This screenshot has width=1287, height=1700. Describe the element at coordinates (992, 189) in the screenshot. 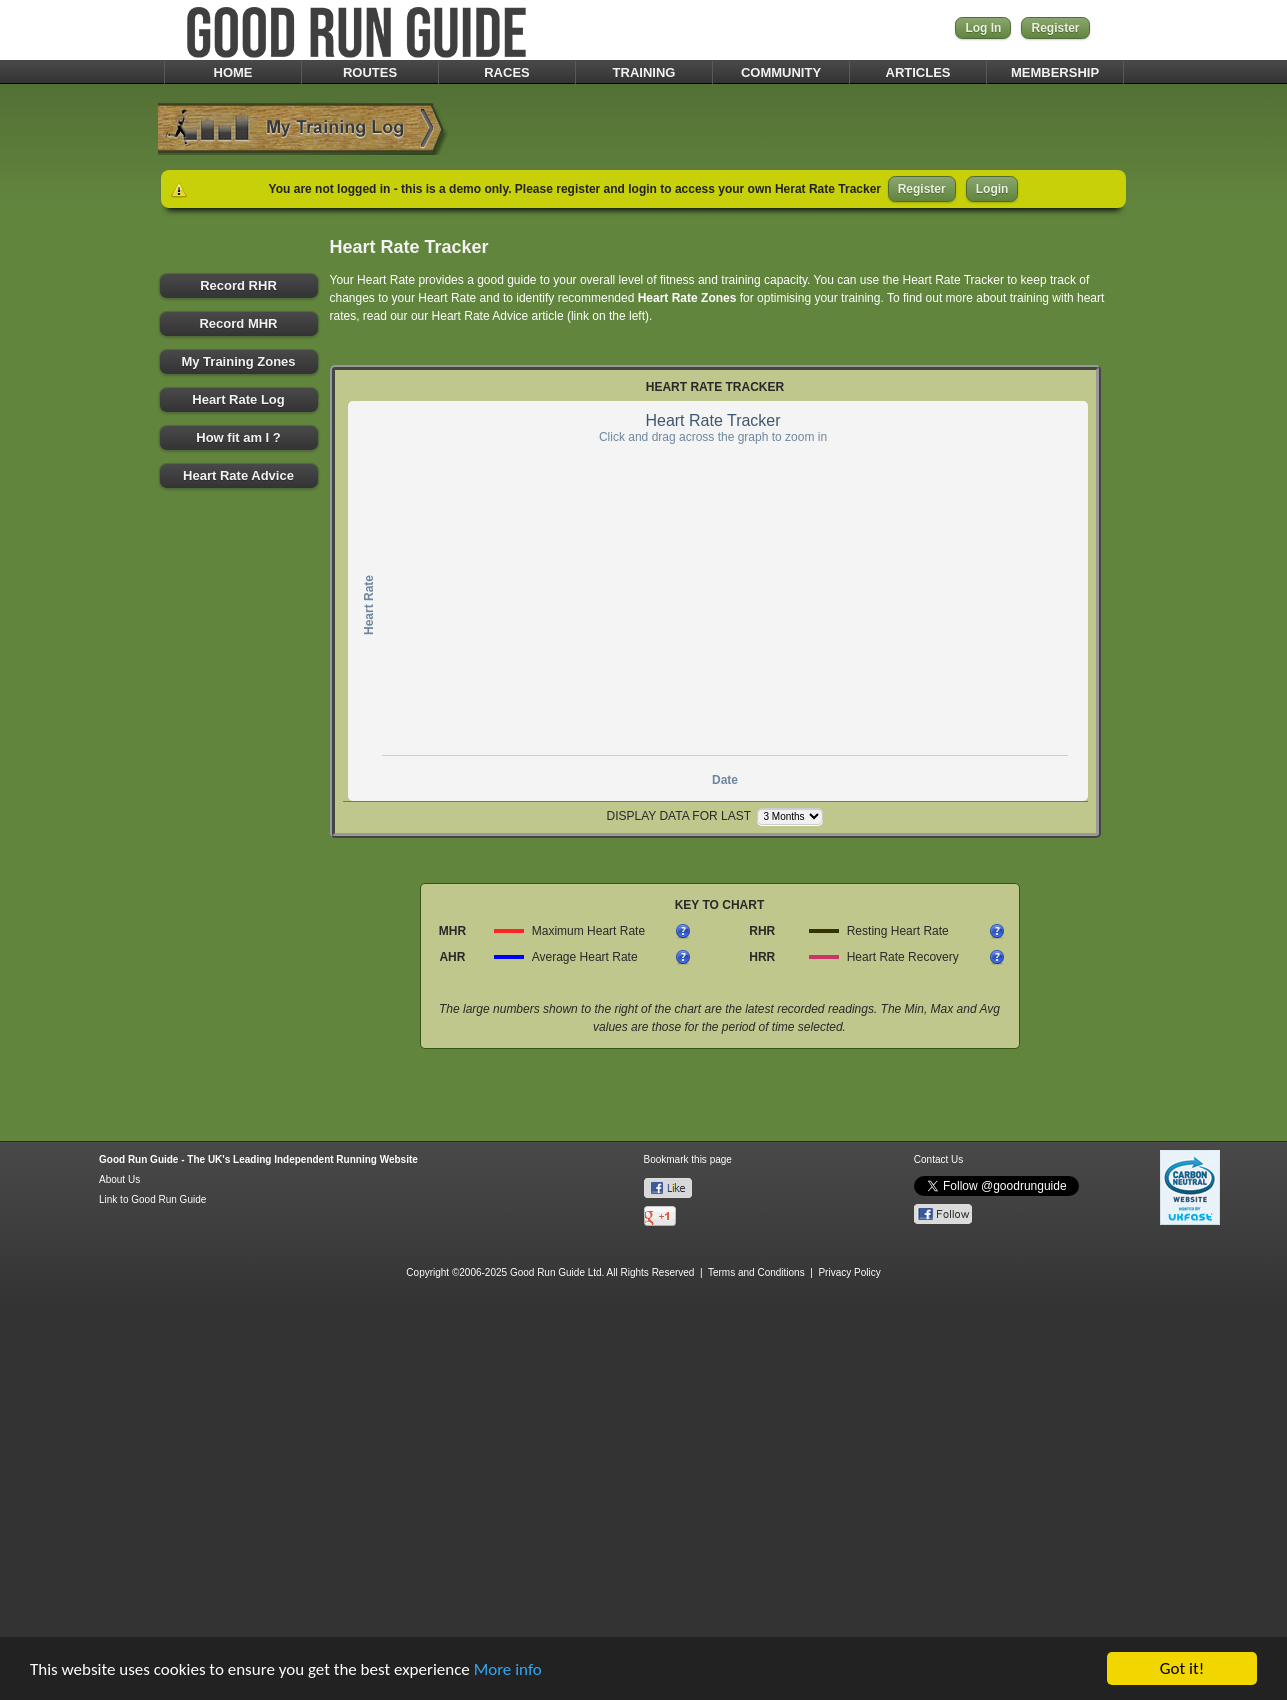

I see `Login` at that location.